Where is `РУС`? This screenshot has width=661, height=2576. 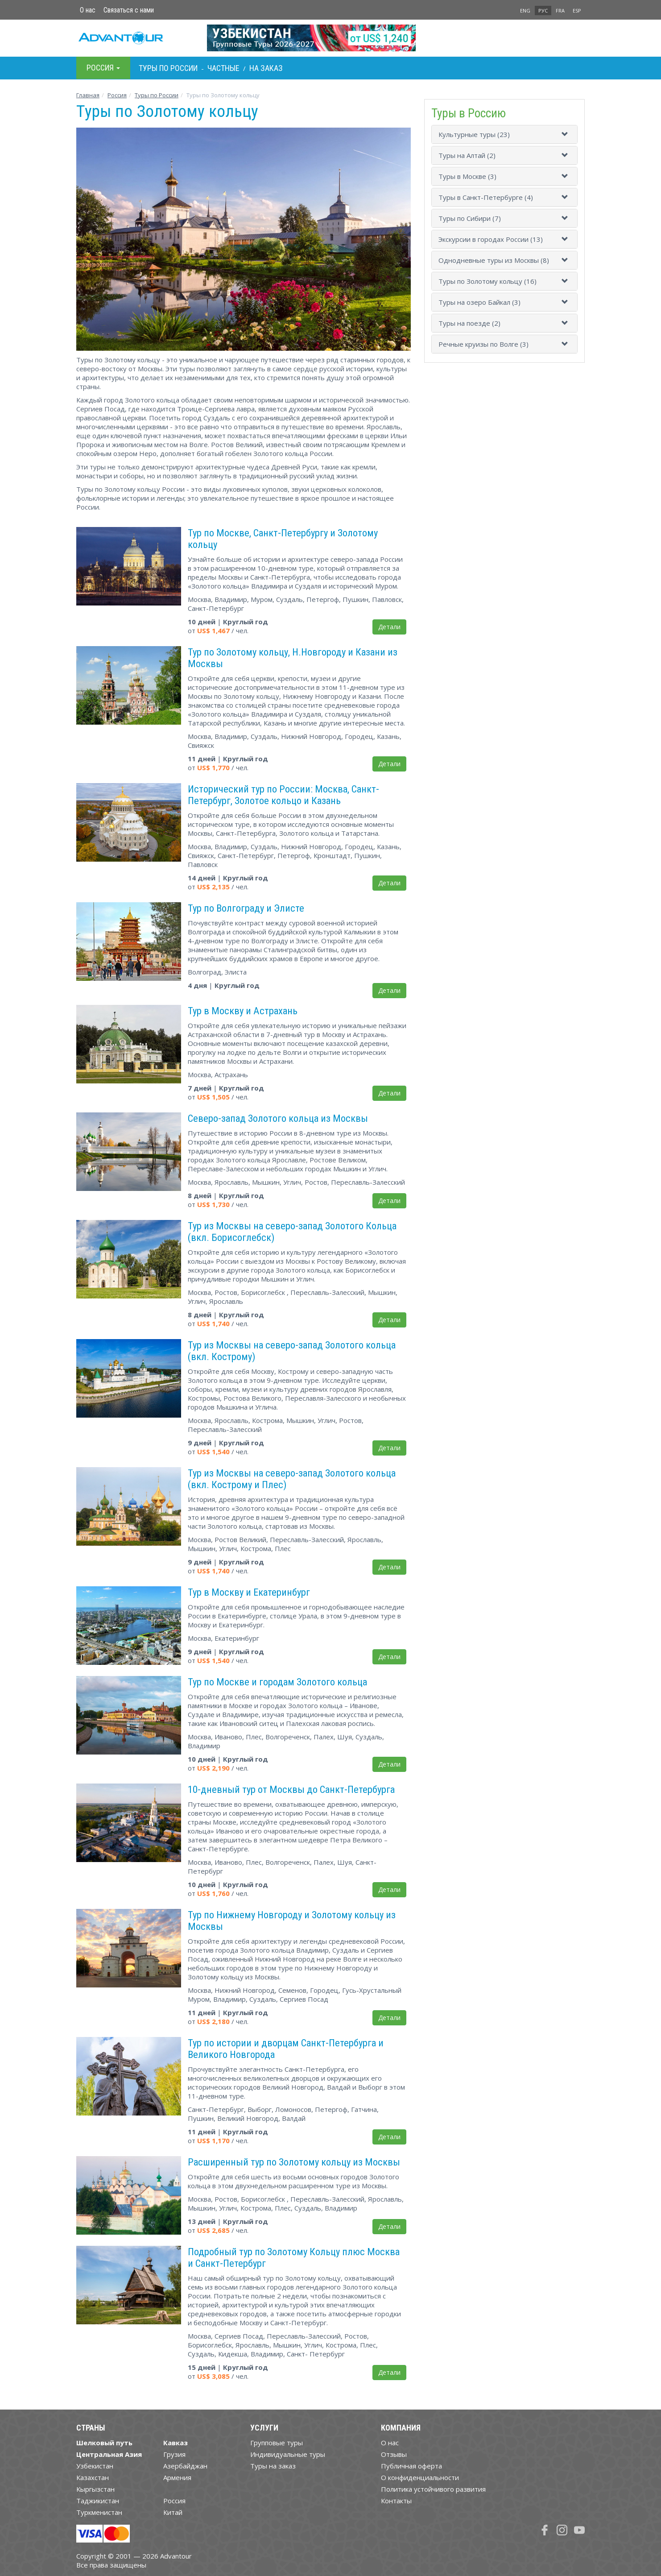
РУС is located at coordinates (543, 10).